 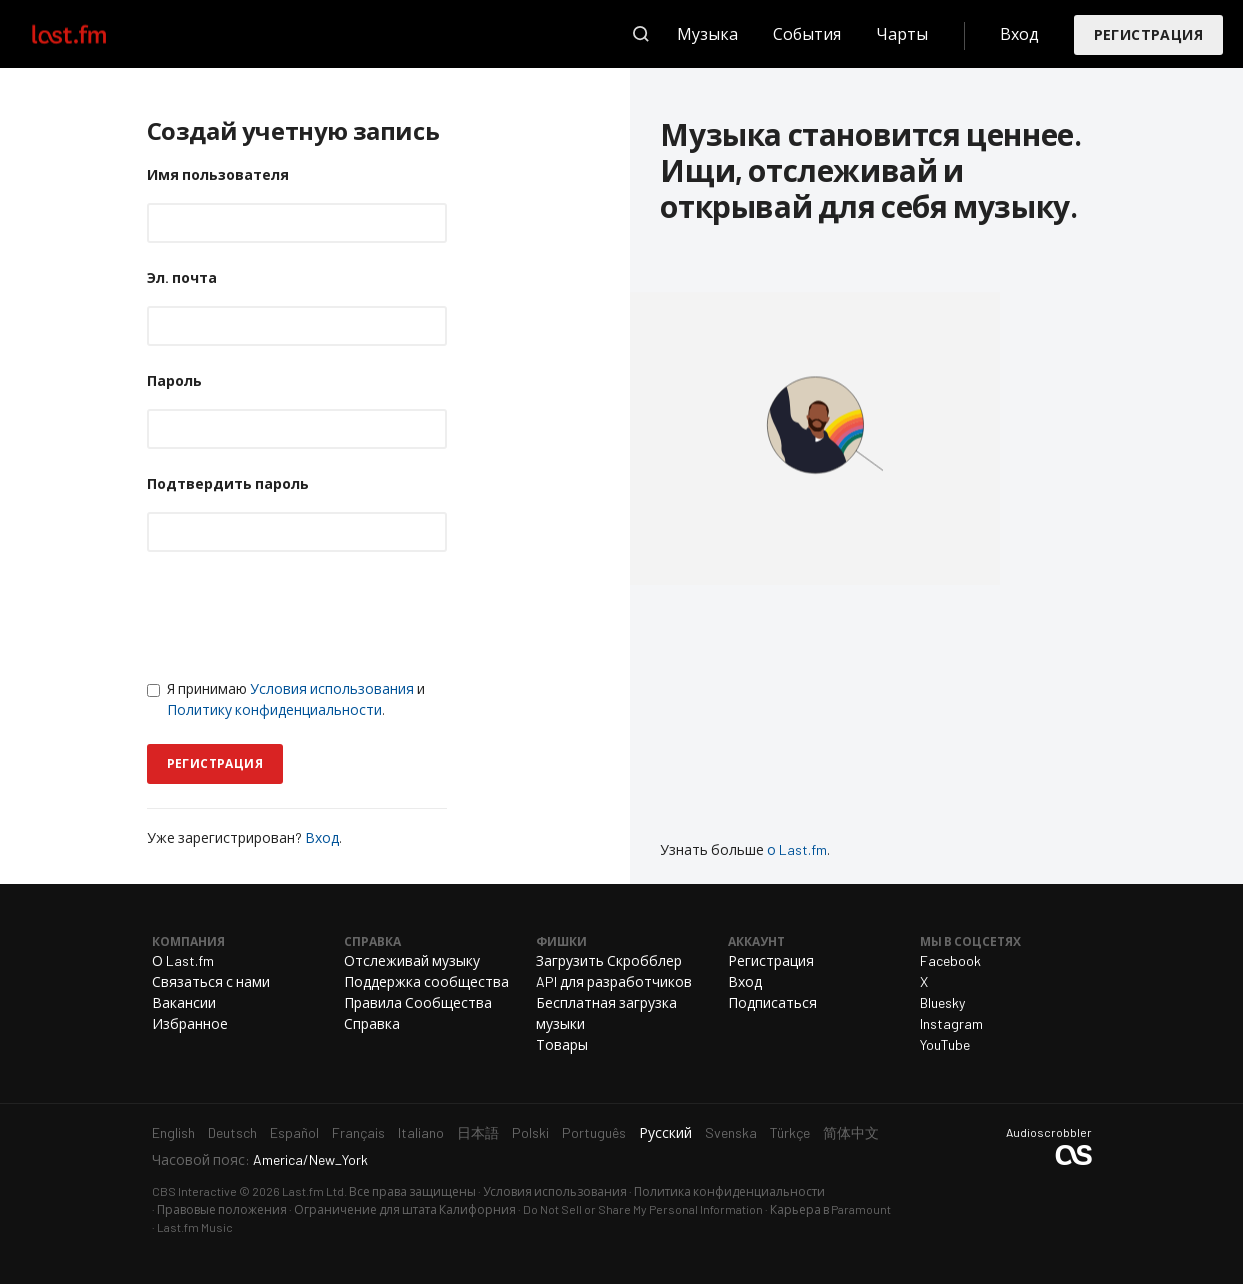 I want to click on Связаться с нами, so click(x=211, y=981).